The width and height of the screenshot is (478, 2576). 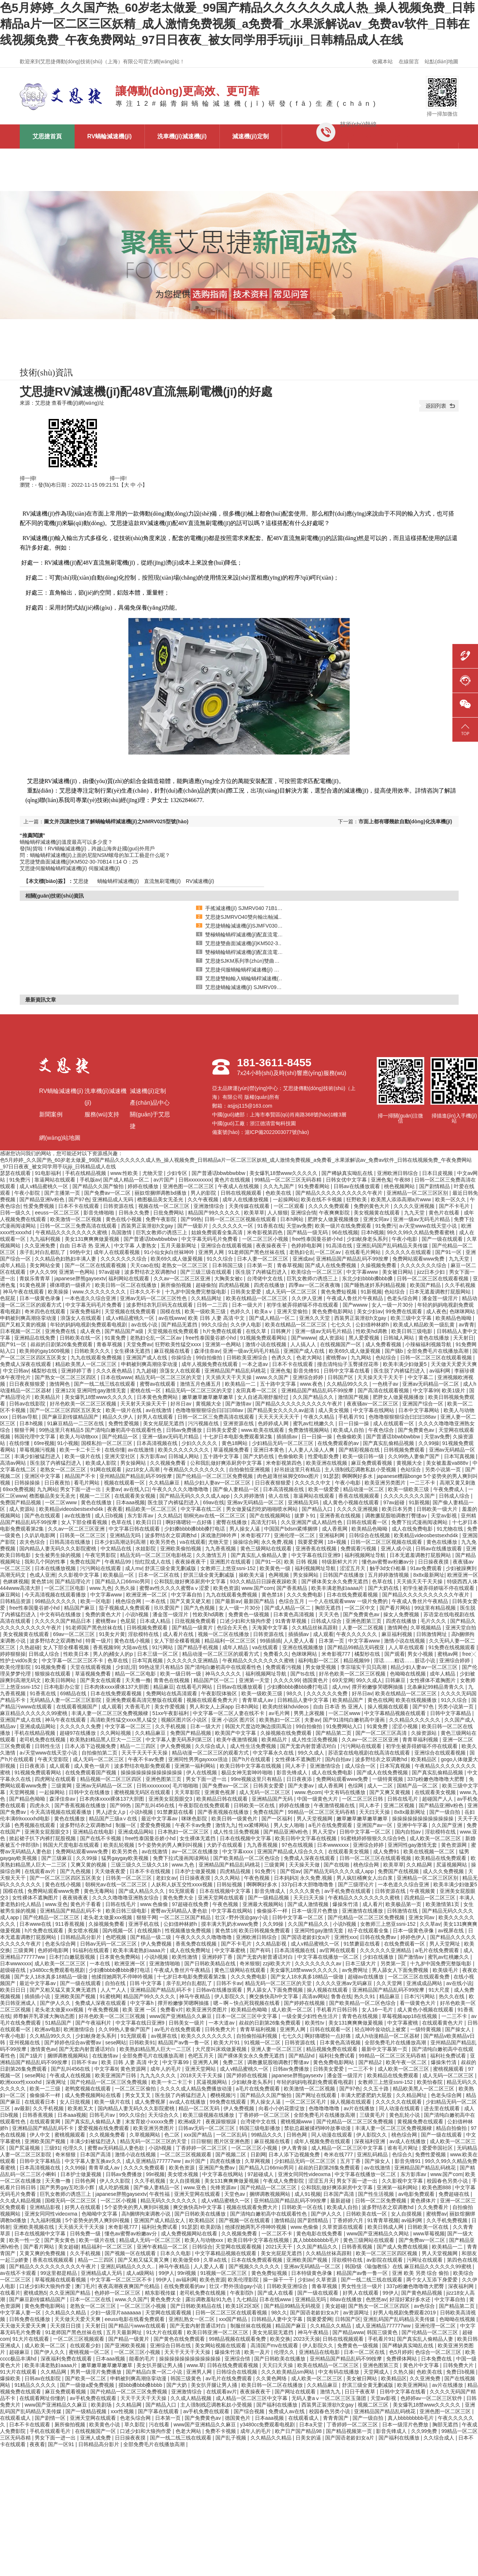 What do you see at coordinates (94, 2095) in the screenshot?
I see `成人免费视频网站在线看` at bounding box center [94, 2095].